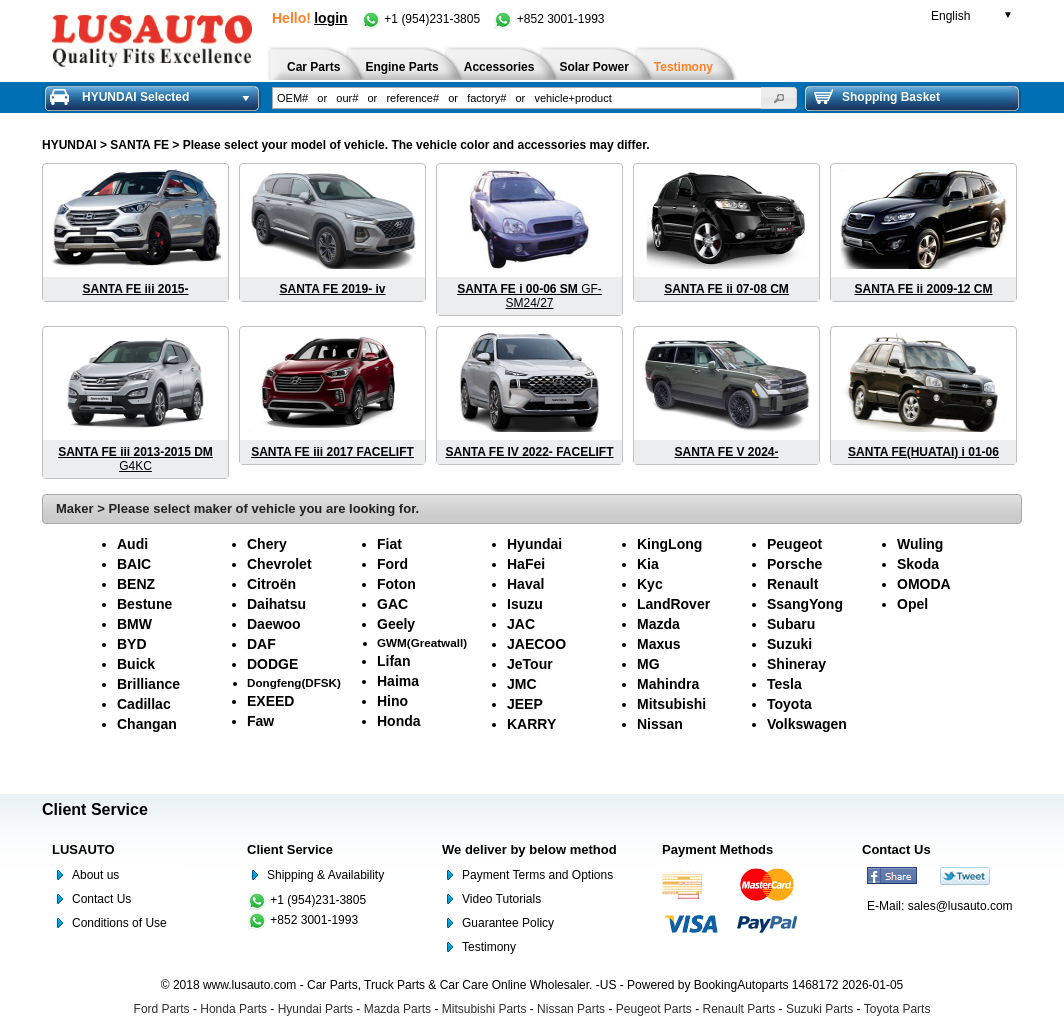 This screenshot has height=1031, width=1064. Describe the element at coordinates (399, 721) in the screenshot. I see `Honda` at that location.